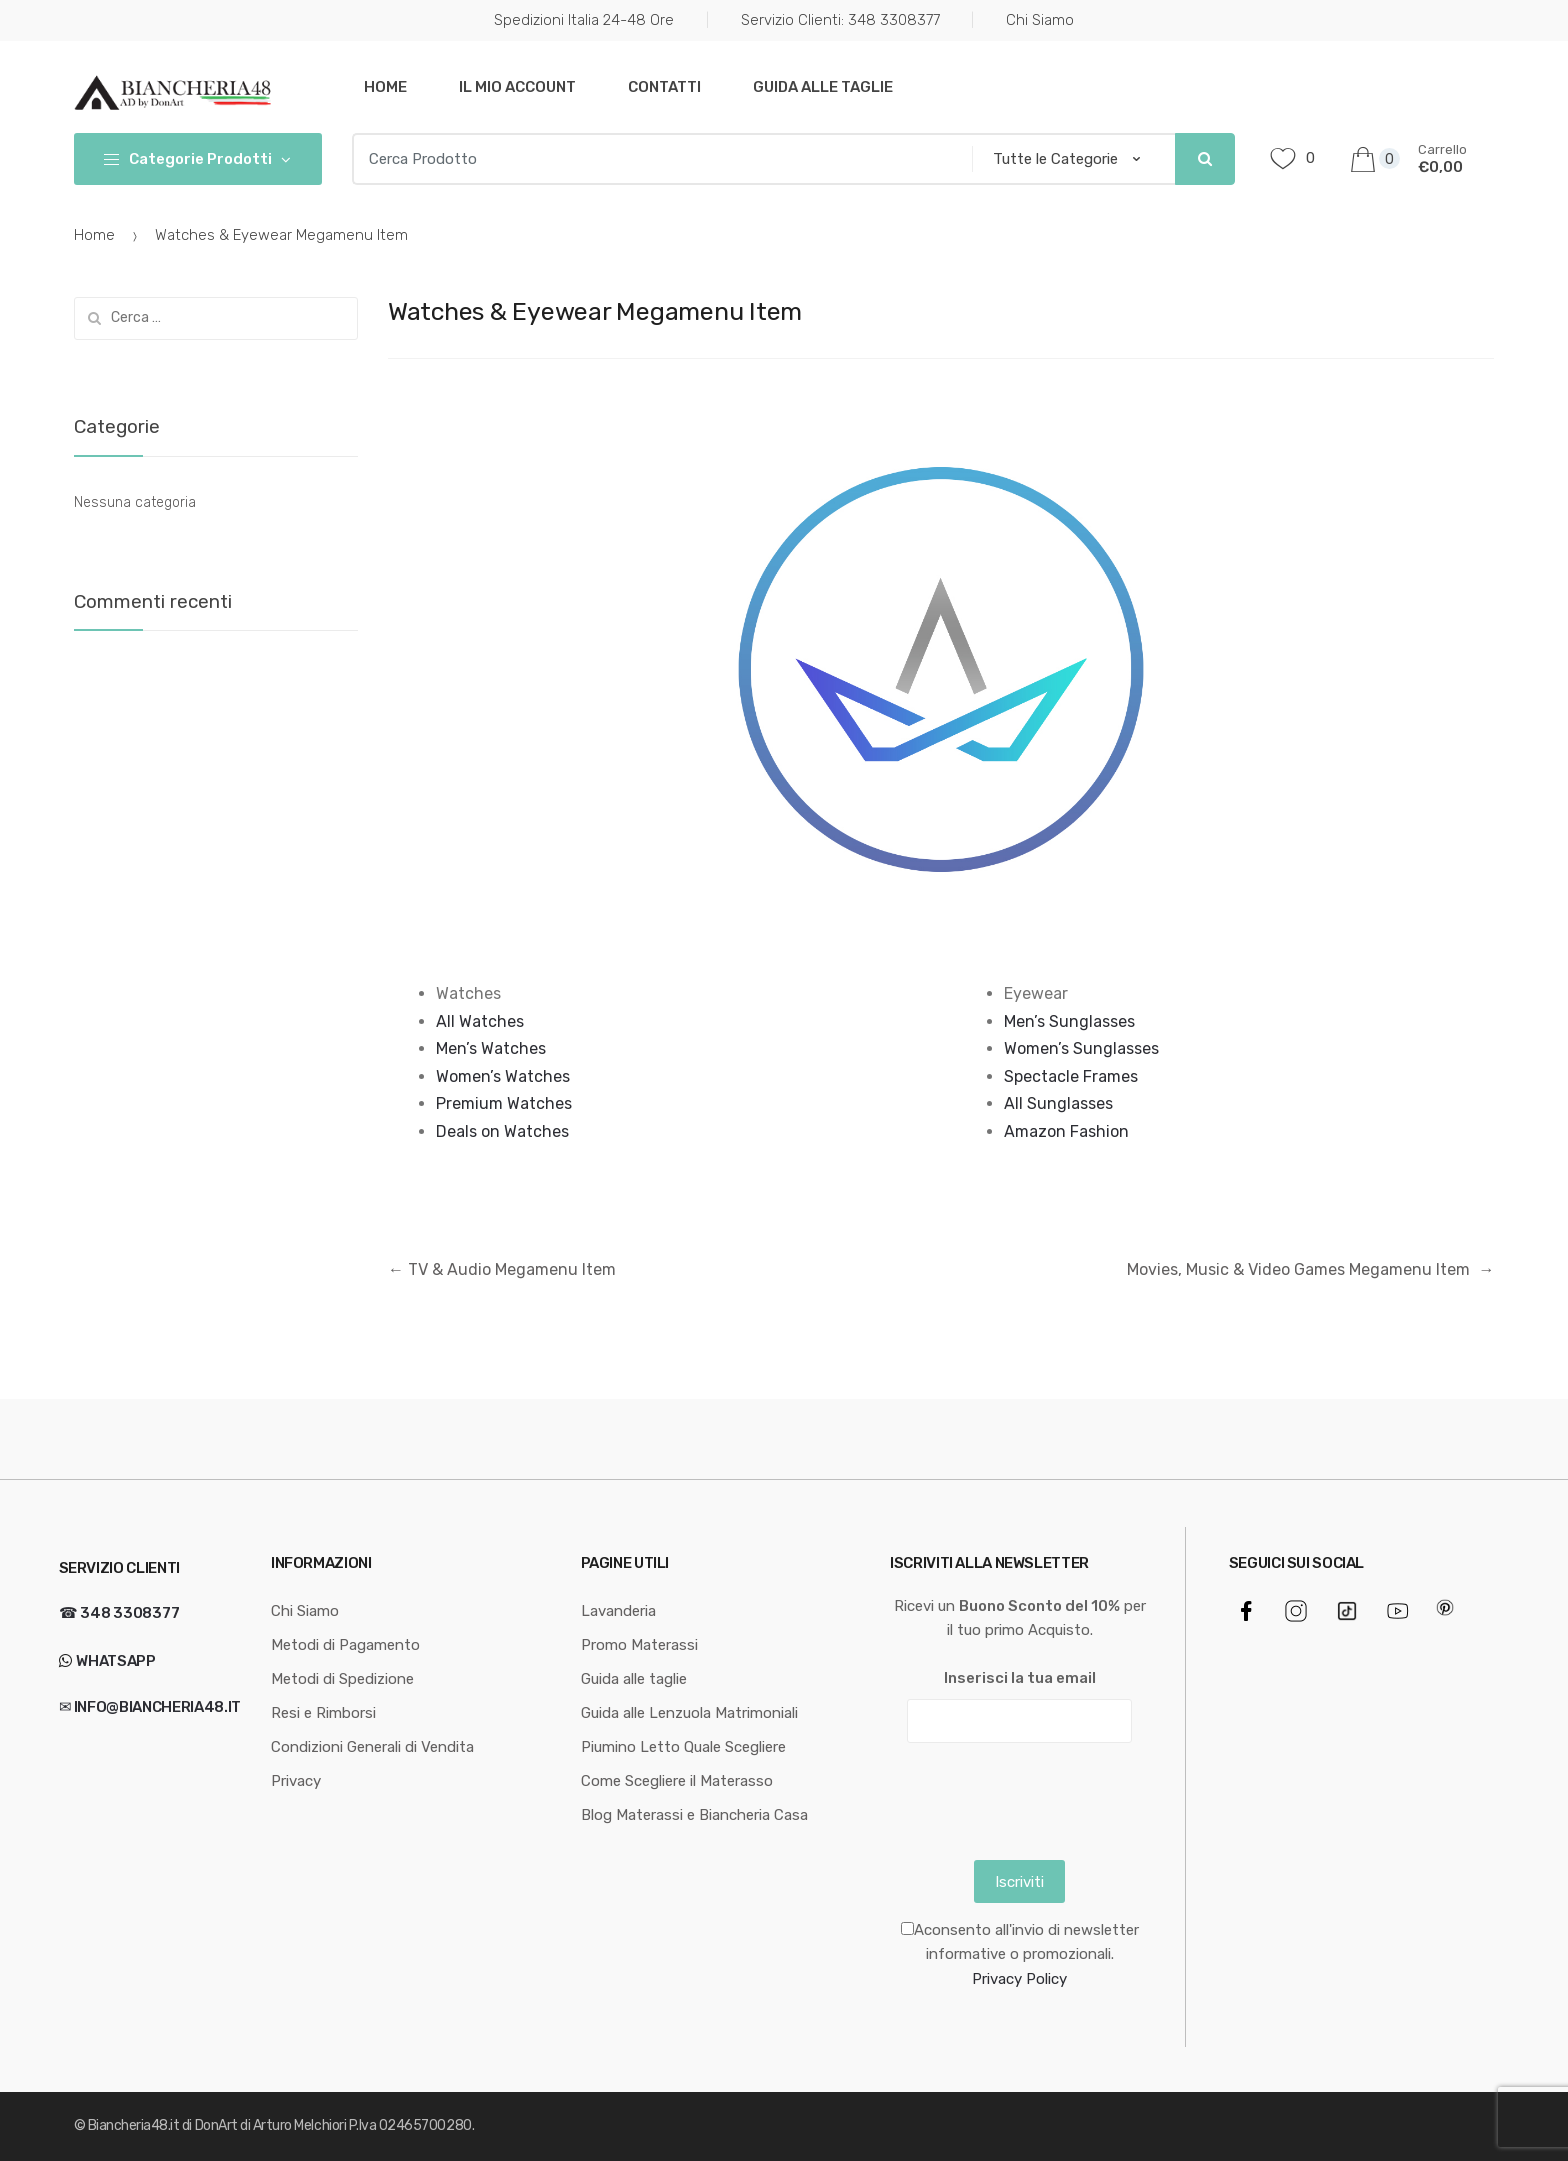 The image size is (1568, 2161). Describe the element at coordinates (1020, 1678) in the screenshot. I see `Inserisci la tua email` at that location.